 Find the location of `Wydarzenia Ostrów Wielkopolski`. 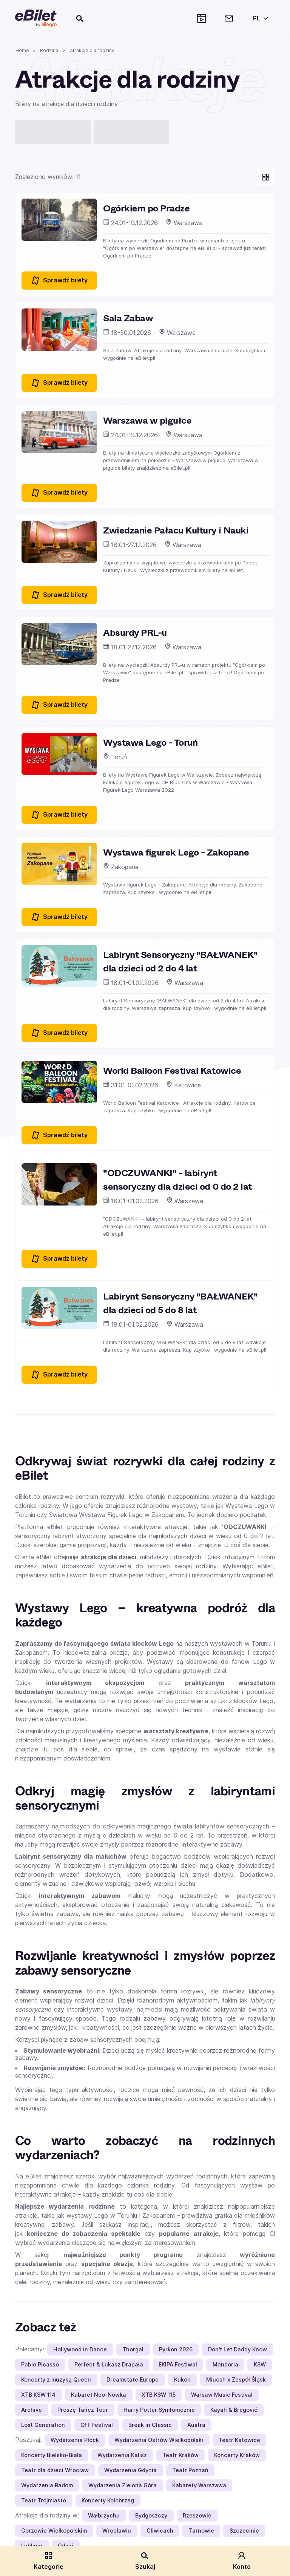

Wydarzenia Ostrów Wielkopolski is located at coordinates (158, 2440).